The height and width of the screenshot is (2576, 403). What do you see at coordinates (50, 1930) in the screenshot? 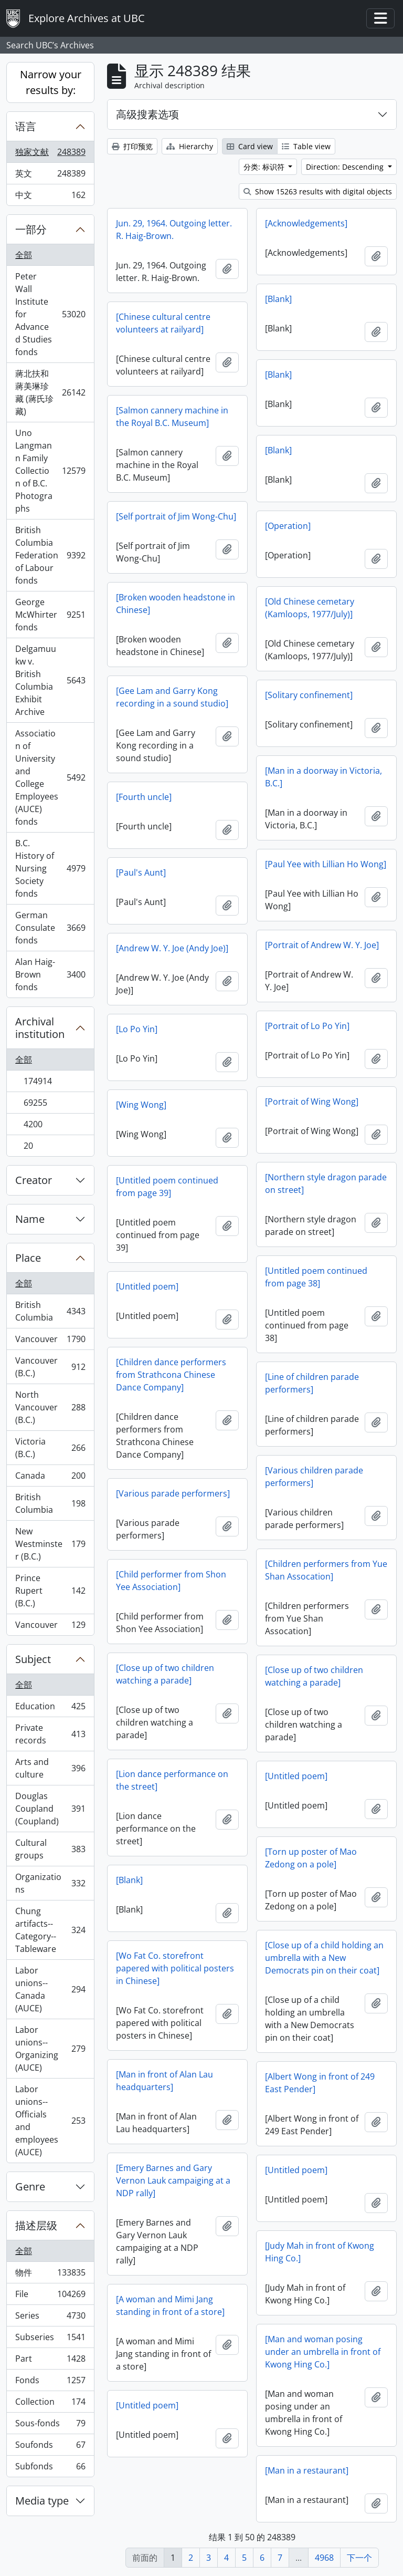
I see `Chung artifacts--Category--Tableware` at bounding box center [50, 1930].